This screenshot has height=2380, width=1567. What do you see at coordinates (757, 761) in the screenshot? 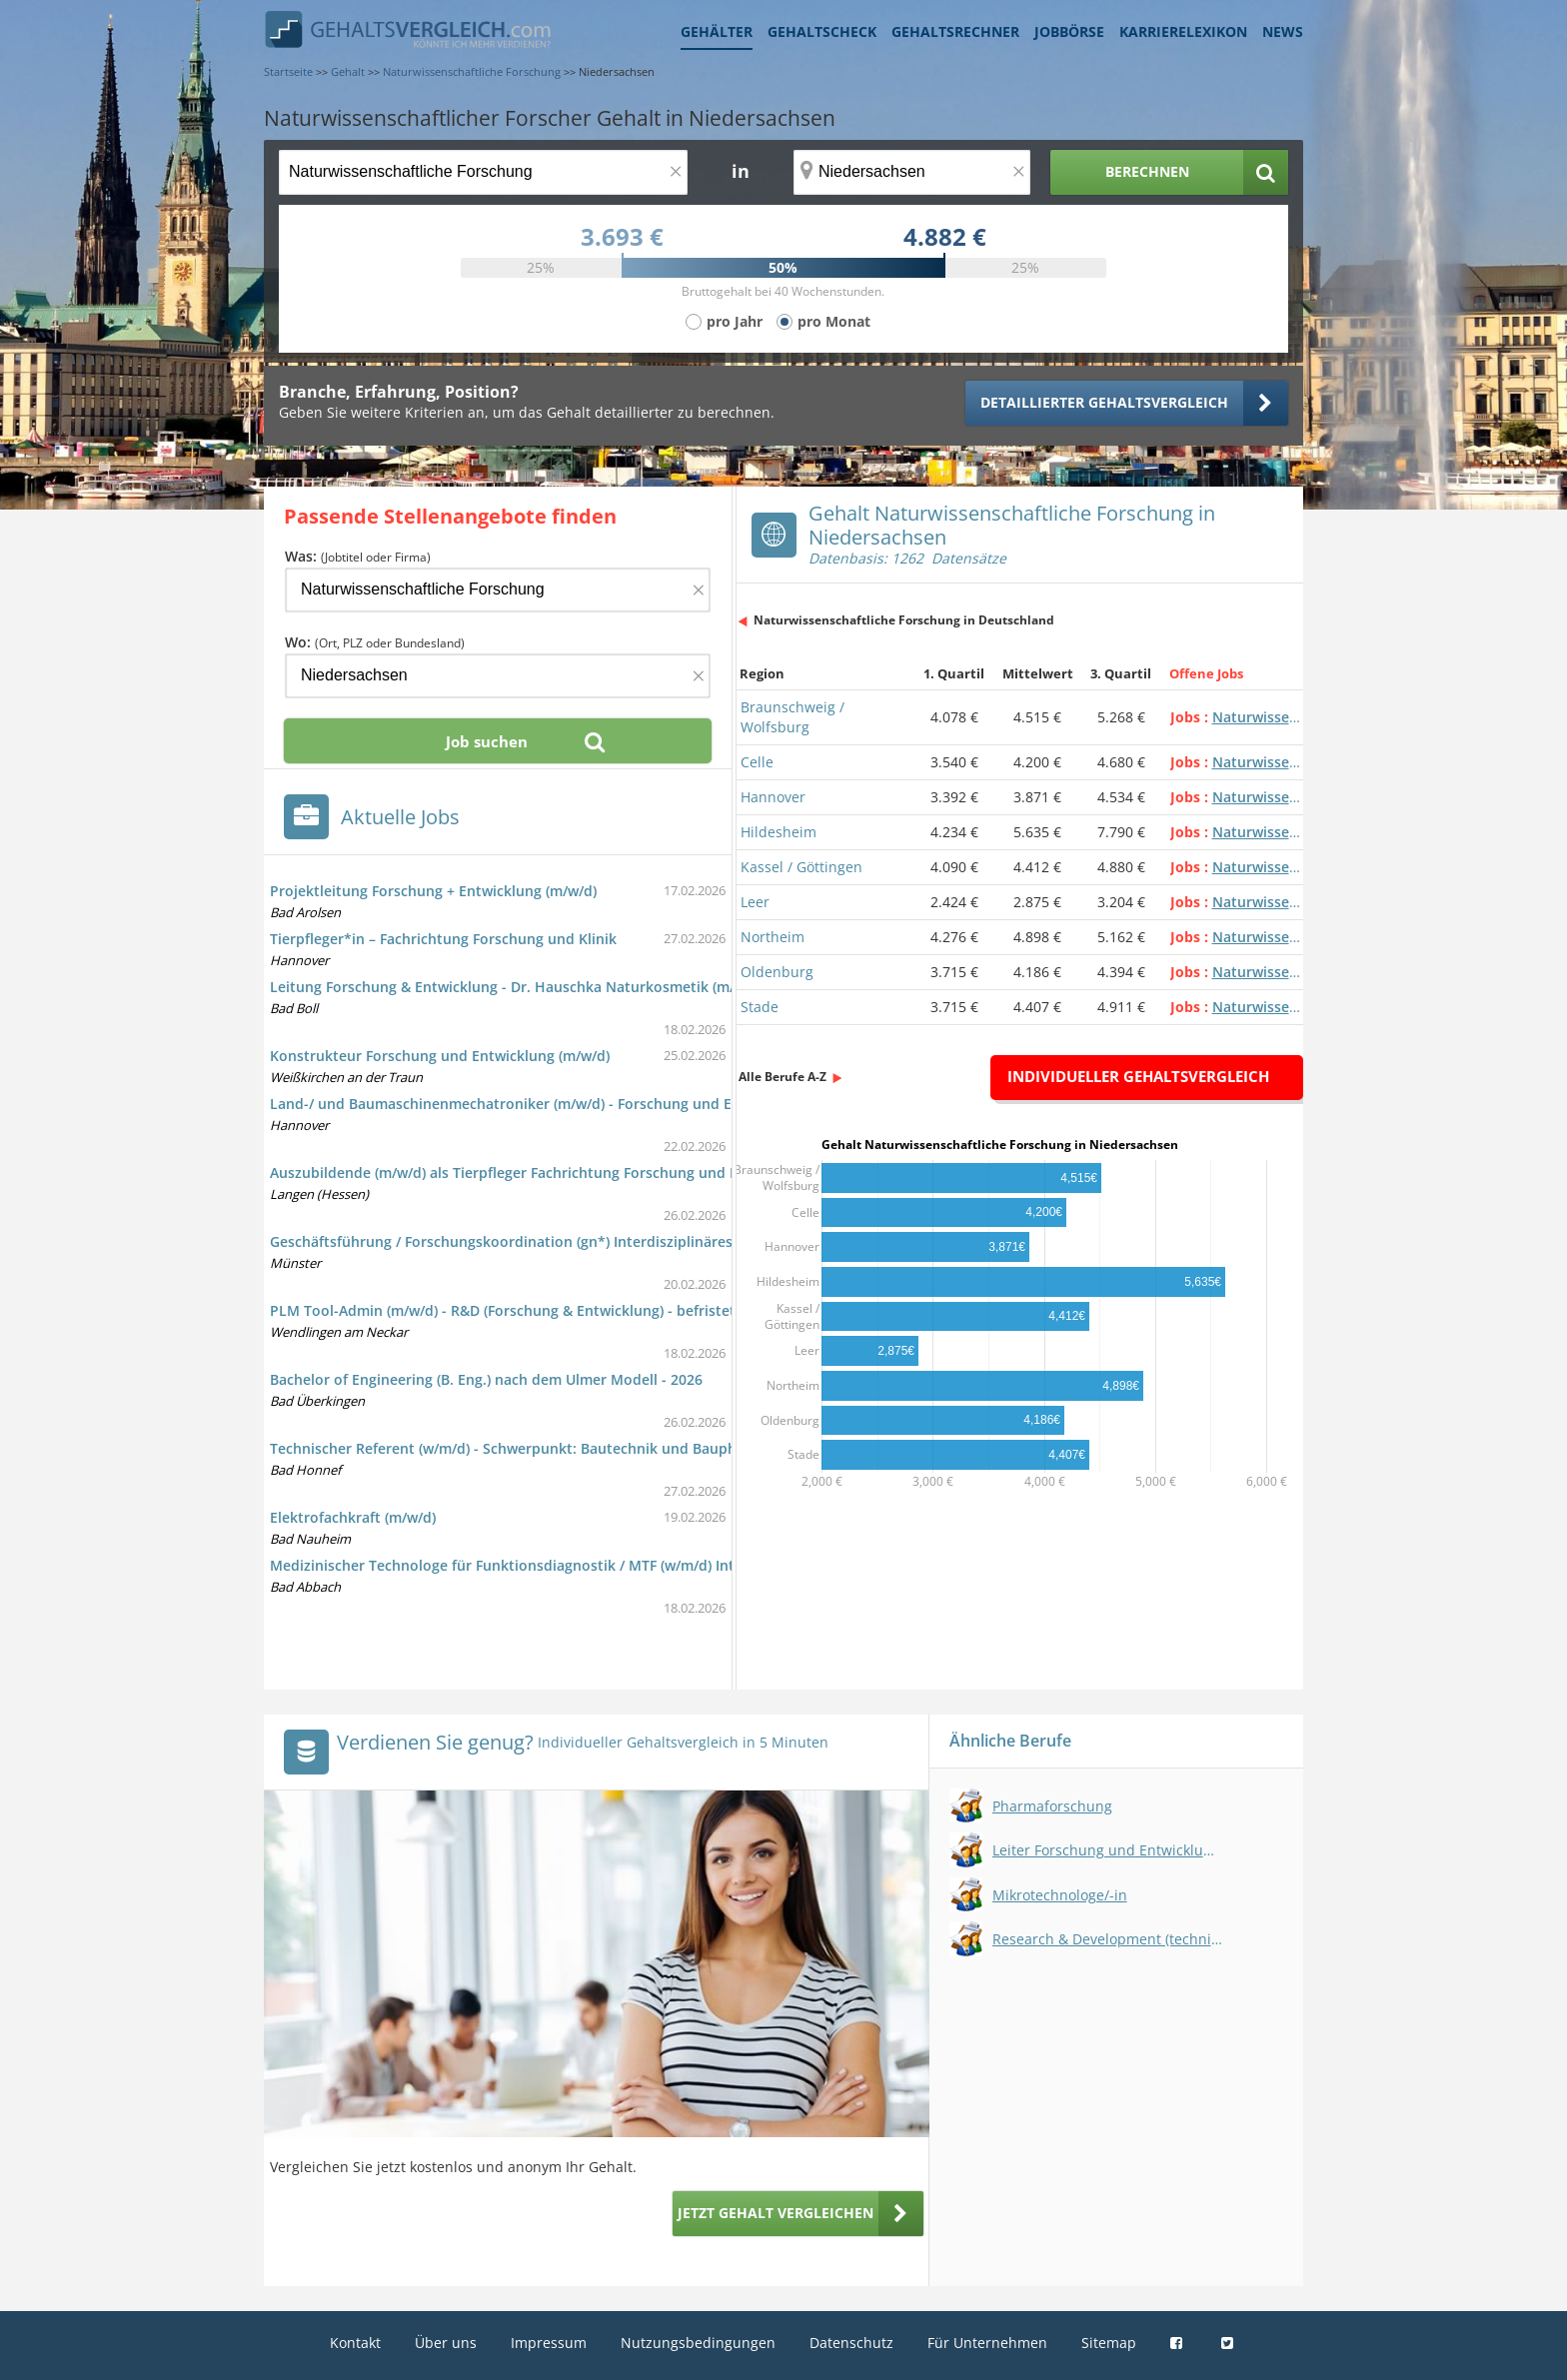
I see `Celle` at bounding box center [757, 761].